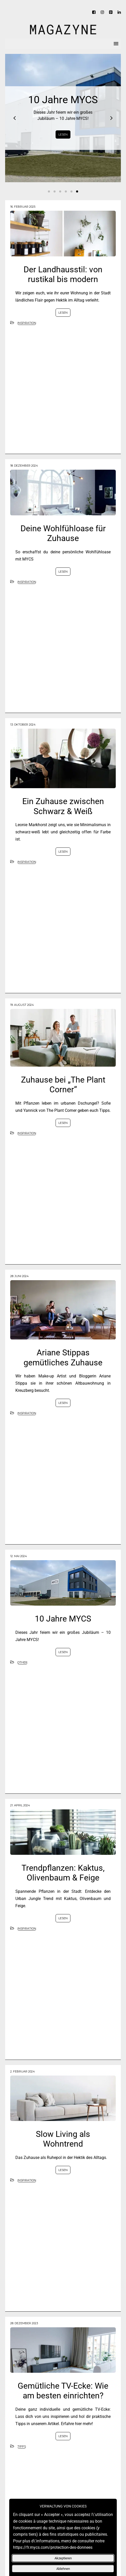 The image size is (126, 2576). I want to click on Inspiration, so click(26, 323).